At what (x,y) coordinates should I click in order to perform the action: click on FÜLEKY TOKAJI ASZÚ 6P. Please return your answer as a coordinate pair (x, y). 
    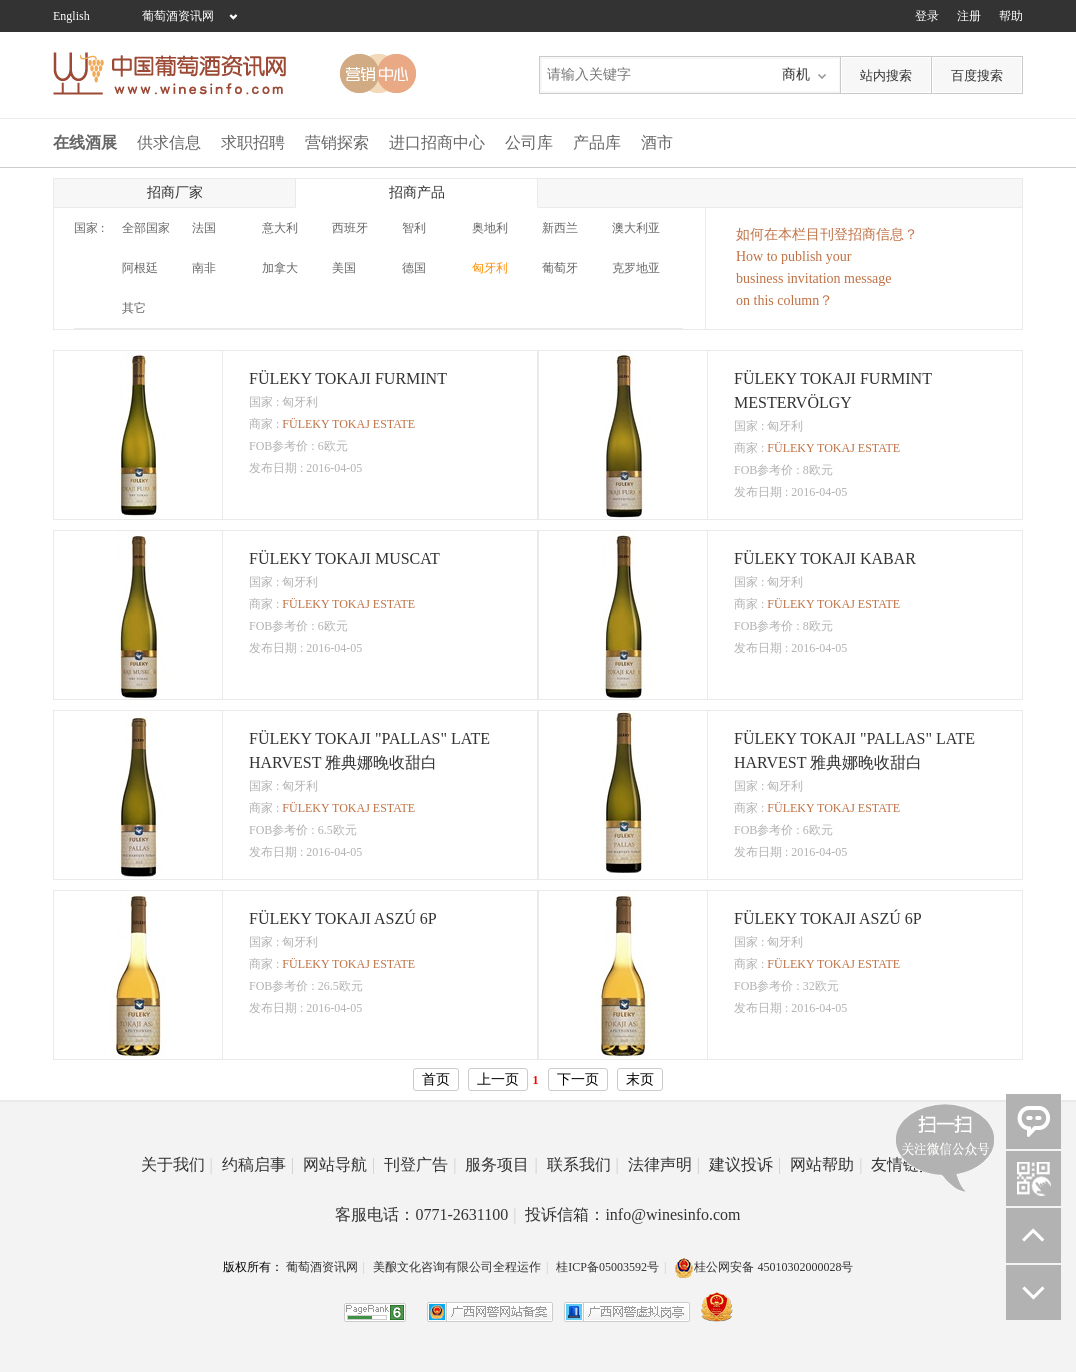
    Looking at the image, I should click on (343, 918).